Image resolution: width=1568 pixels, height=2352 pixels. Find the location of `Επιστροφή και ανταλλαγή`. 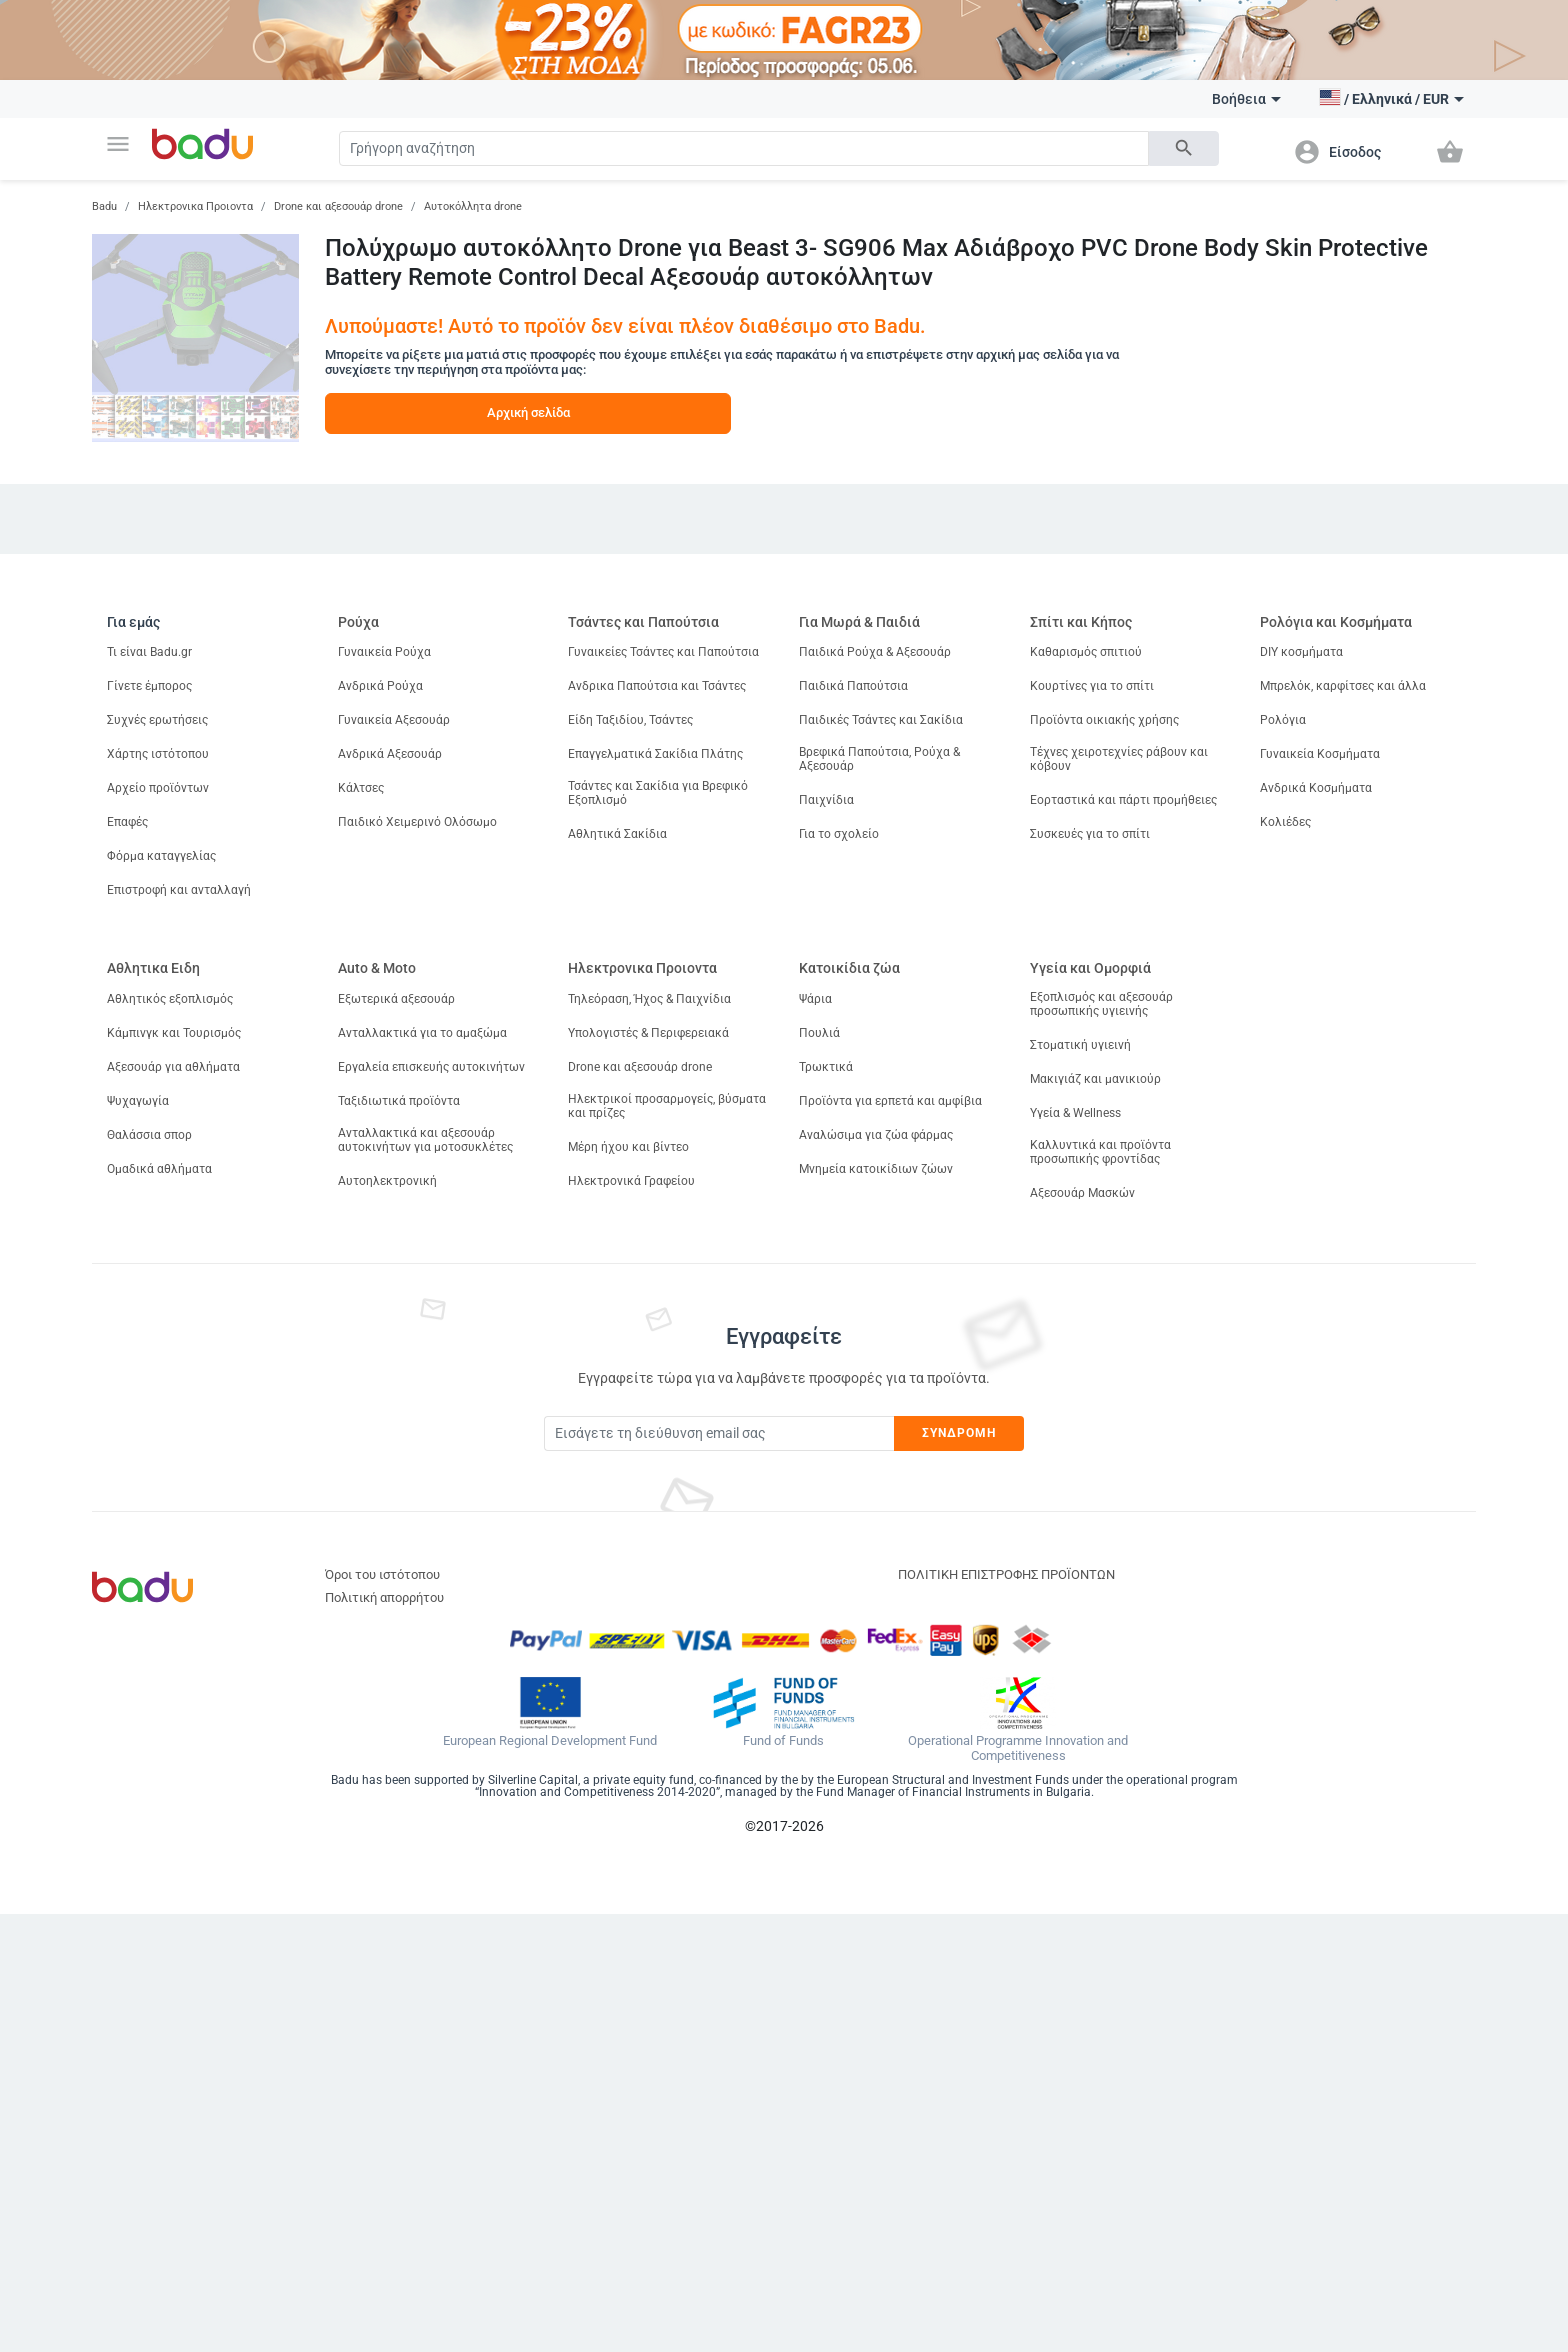

Επιστροφή και ανταλλαγή is located at coordinates (179, 890).